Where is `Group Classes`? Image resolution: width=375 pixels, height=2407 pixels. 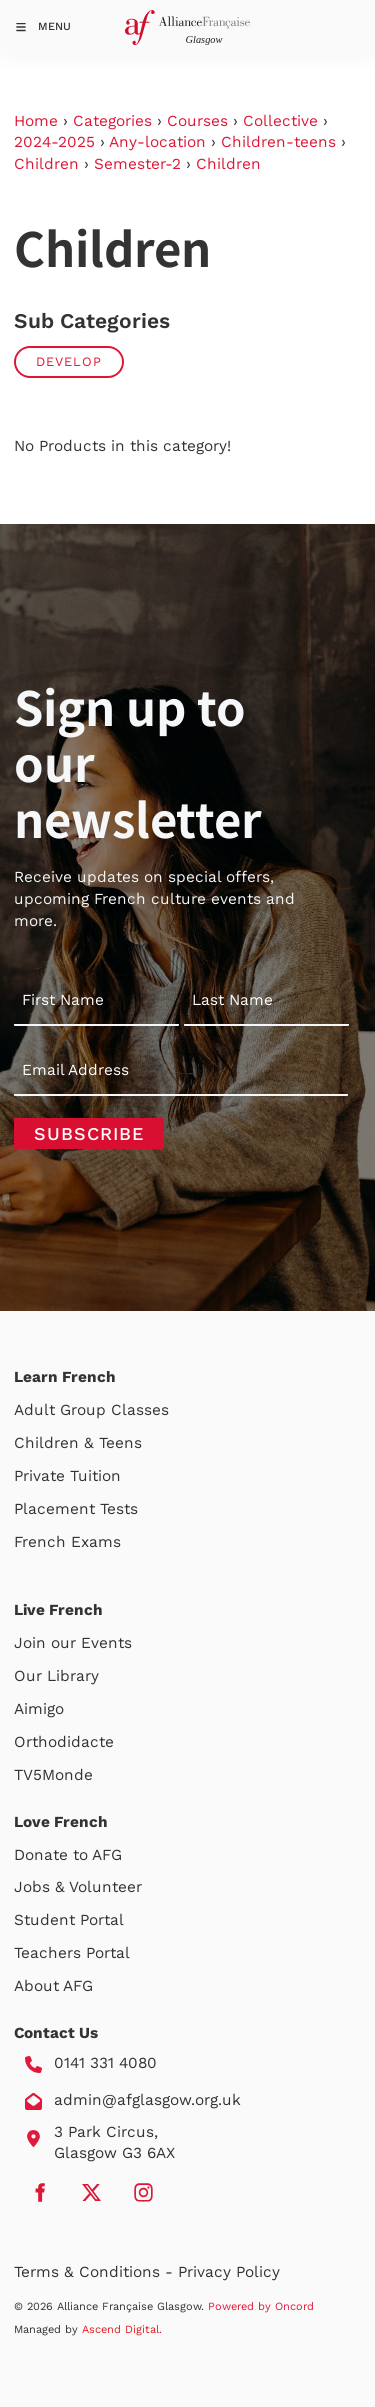
Group Classes is located at coordinates (114, 1410).